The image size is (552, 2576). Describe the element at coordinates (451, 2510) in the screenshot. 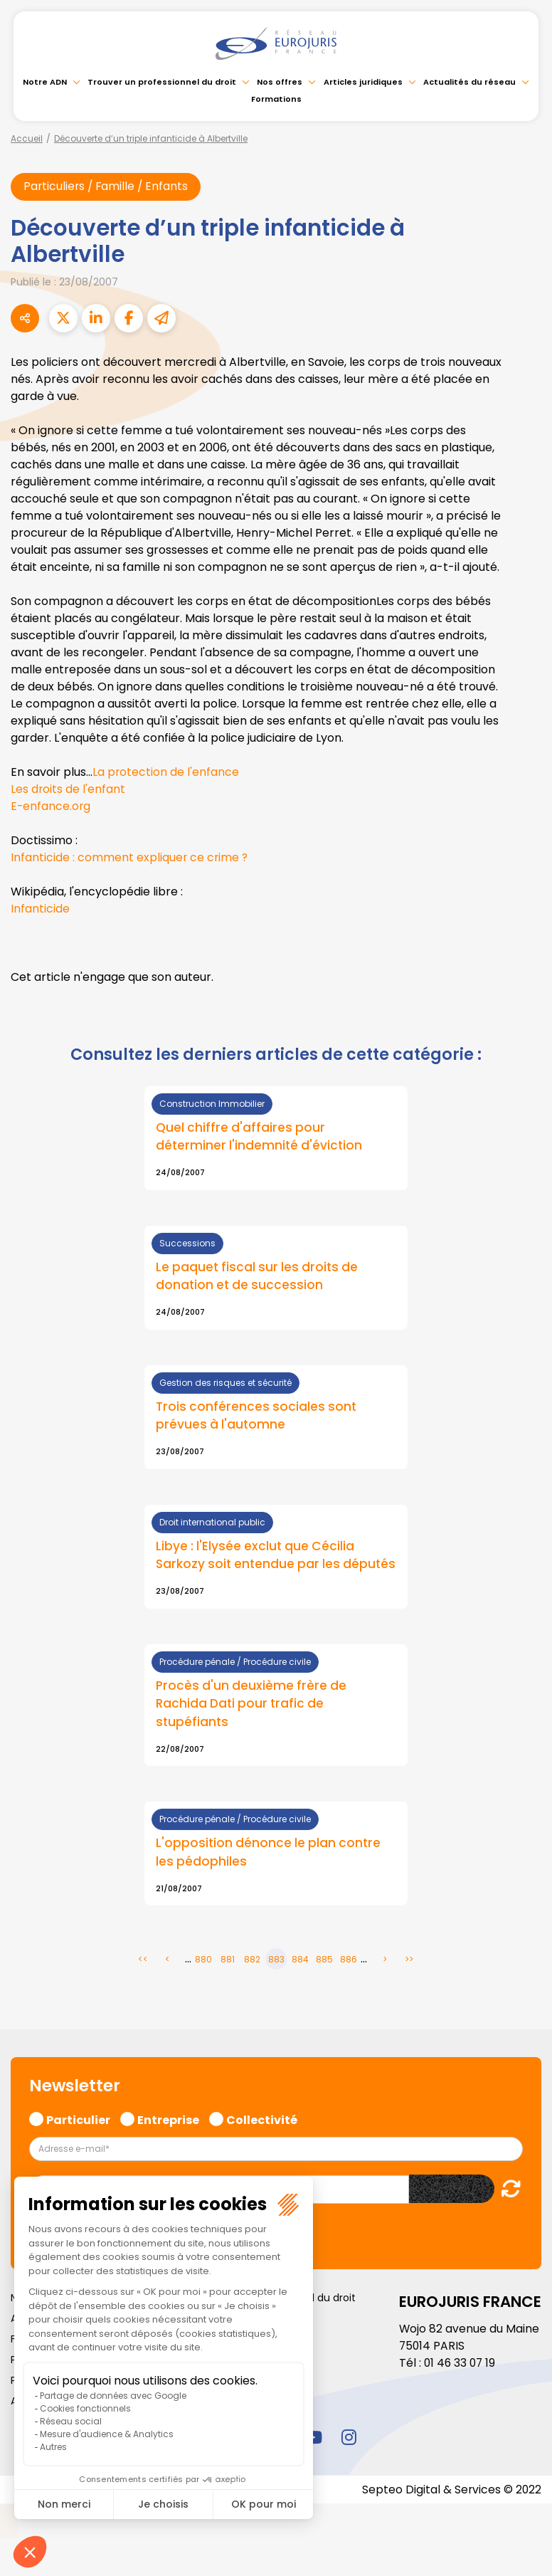

I see `Septeo Digital & Services © 2022` at that location.